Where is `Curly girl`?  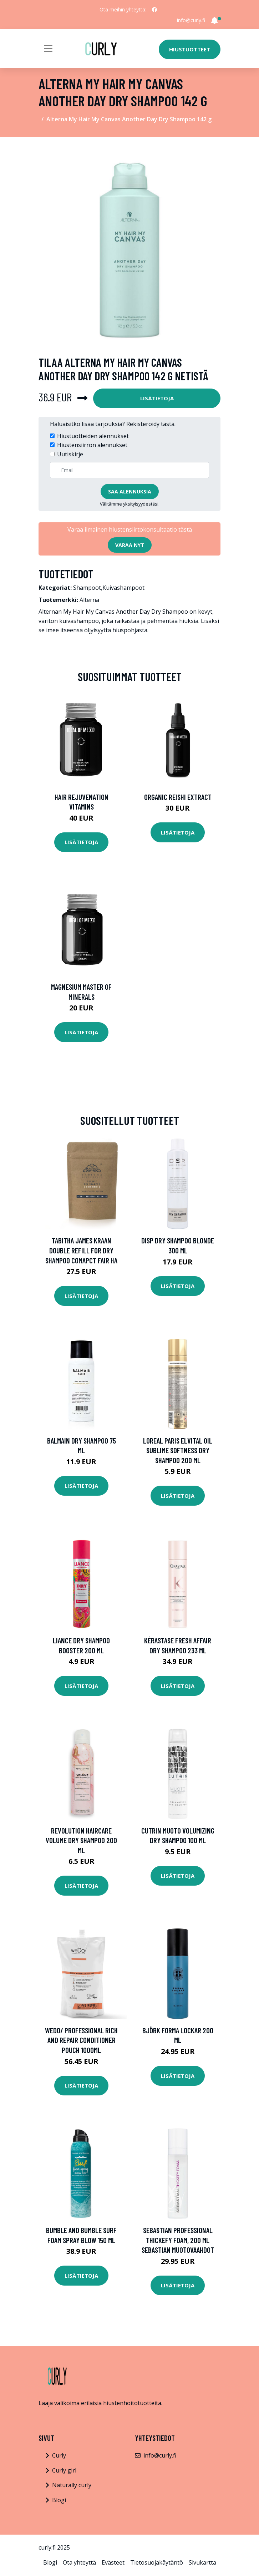
Curly girl is located at coordinates (64, 2470).